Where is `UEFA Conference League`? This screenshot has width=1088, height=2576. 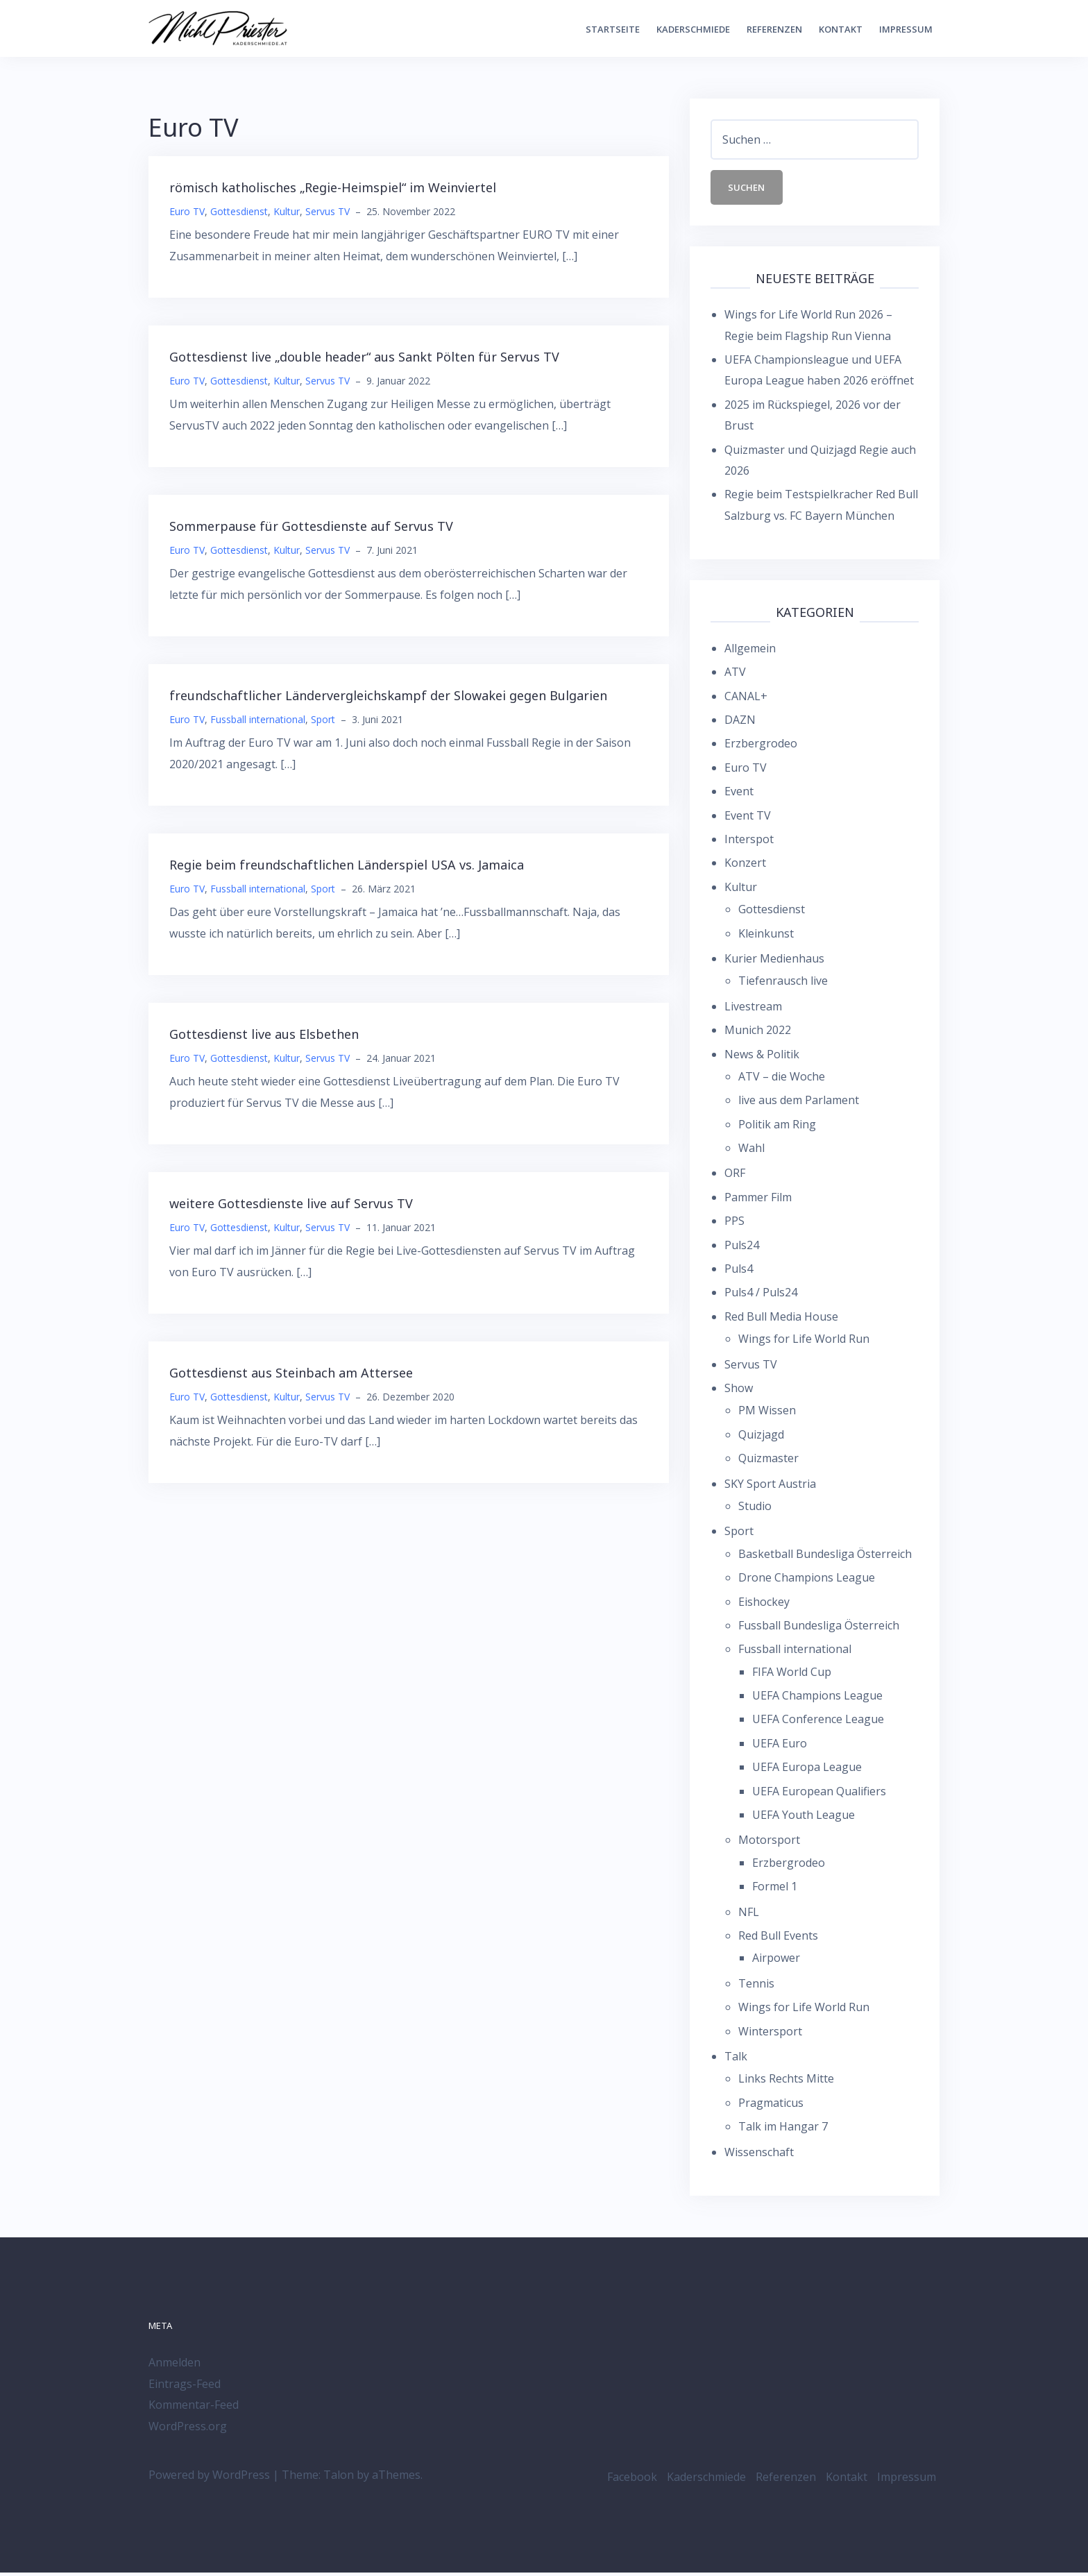 UEFA Conference League is located at coordinates (818, 1722).